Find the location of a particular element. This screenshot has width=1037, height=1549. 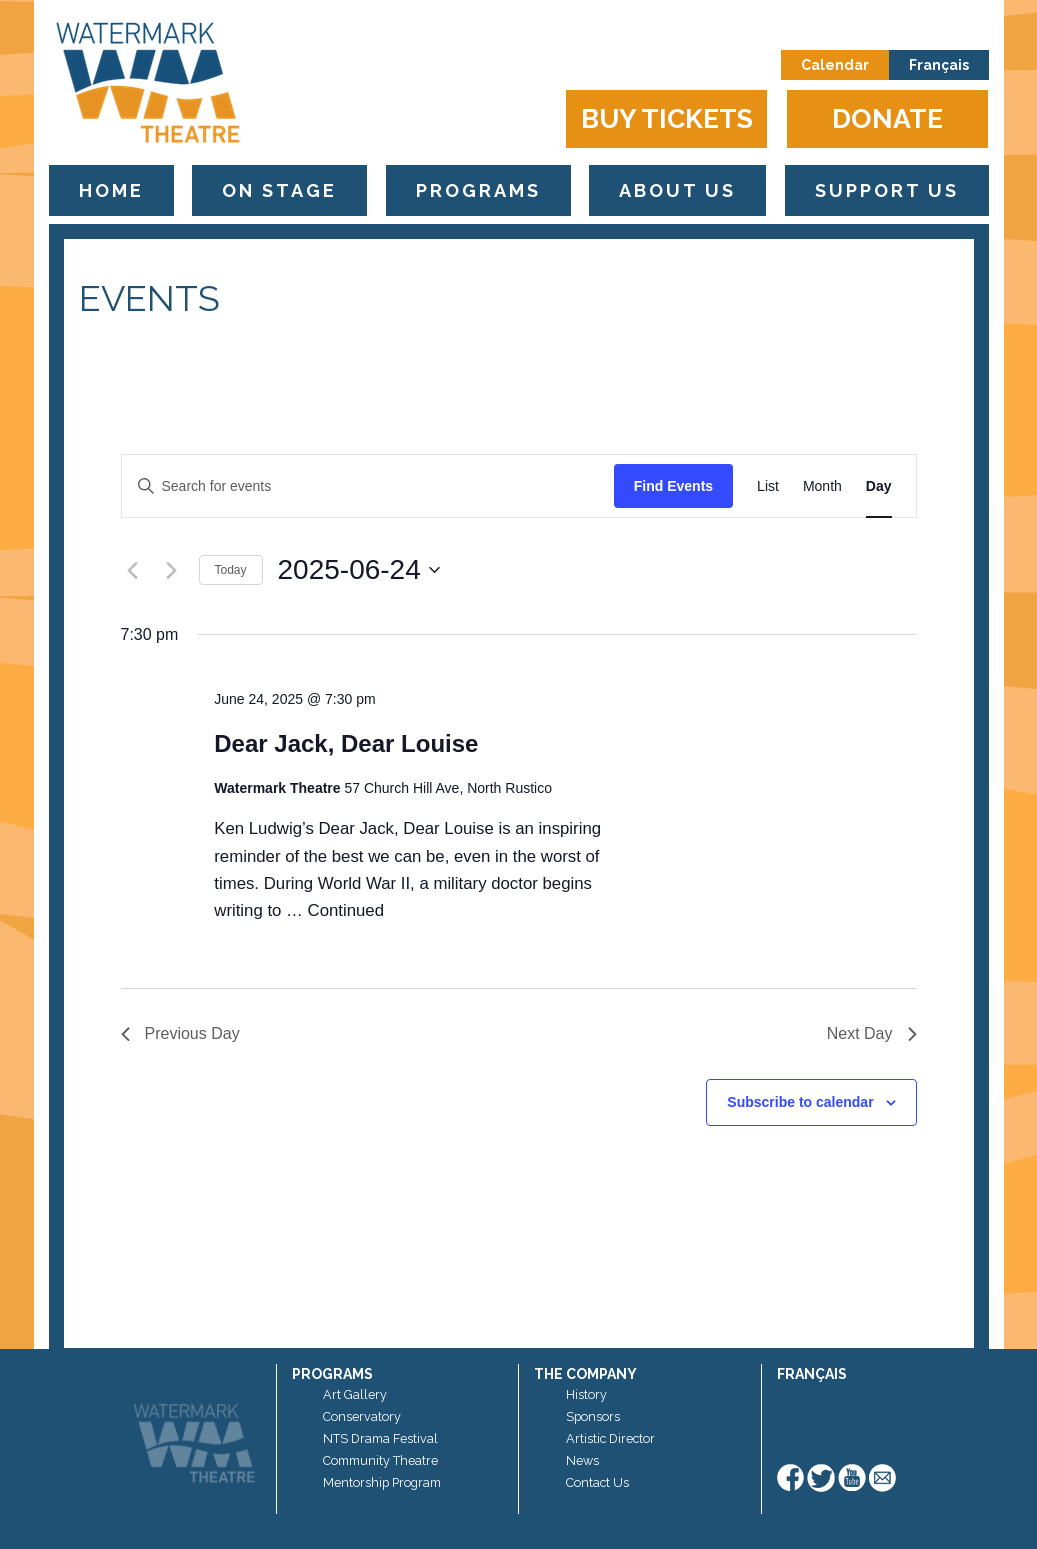

[Display Events in List View] is located at coordinates (768, 486).